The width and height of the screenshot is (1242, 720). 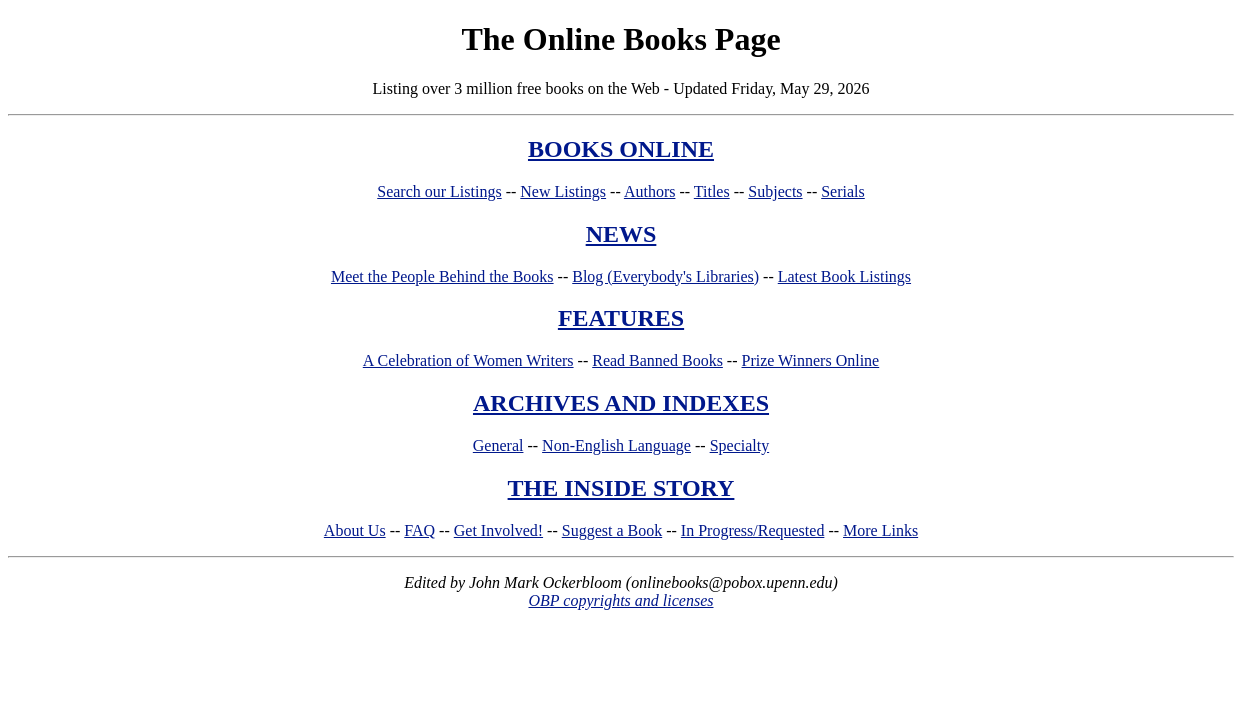 What do you see at coordinates (621, 403) in the screenshot?
I see `ARCHIVES AND INDEXES` at bounding box center [621, 403].